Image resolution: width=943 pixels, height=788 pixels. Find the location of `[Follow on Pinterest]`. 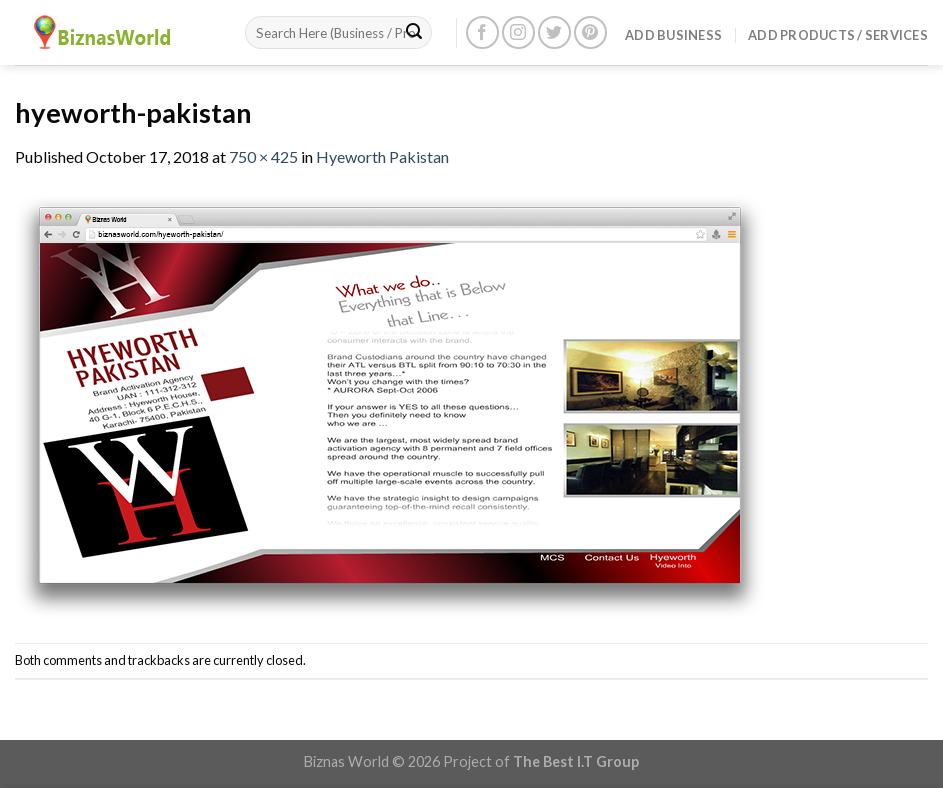

[Follow on Pinterest] is located at coordinates (590, 32).